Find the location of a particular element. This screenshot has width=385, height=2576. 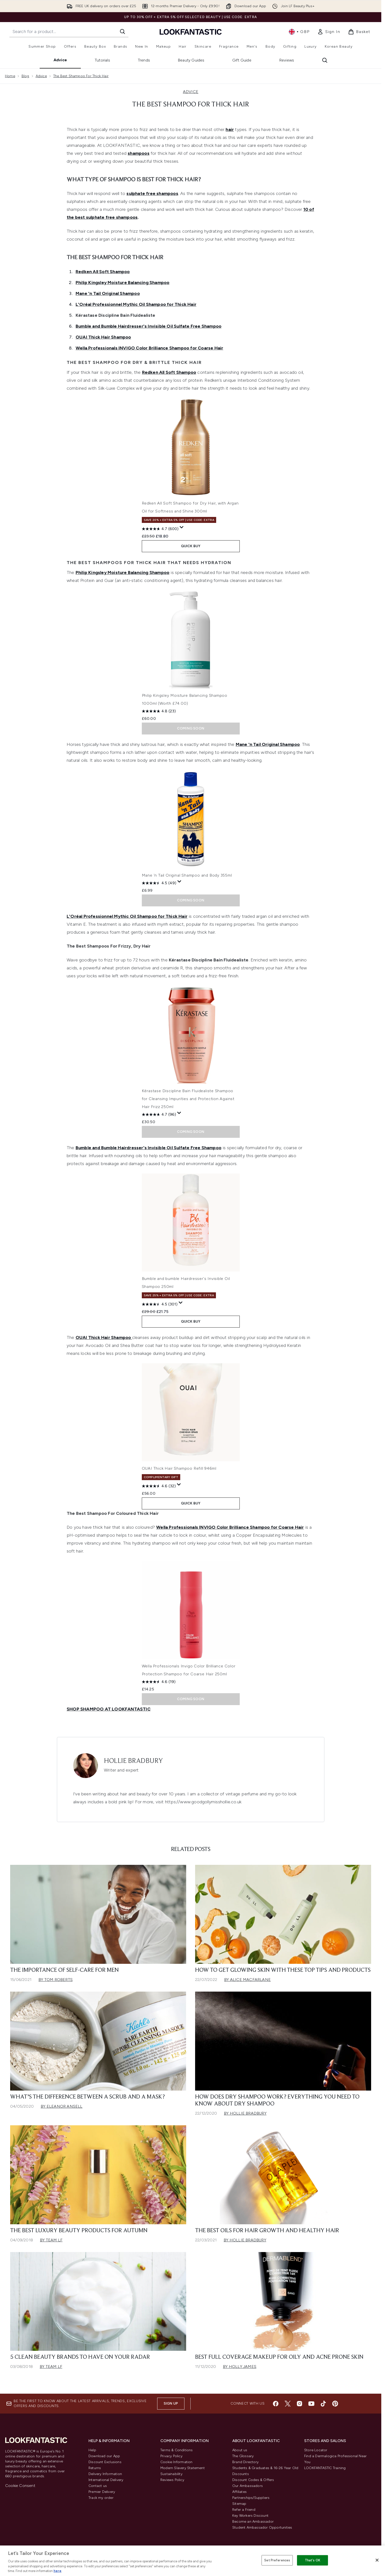

Cookie Consent is located at coordinates (20, 2485).